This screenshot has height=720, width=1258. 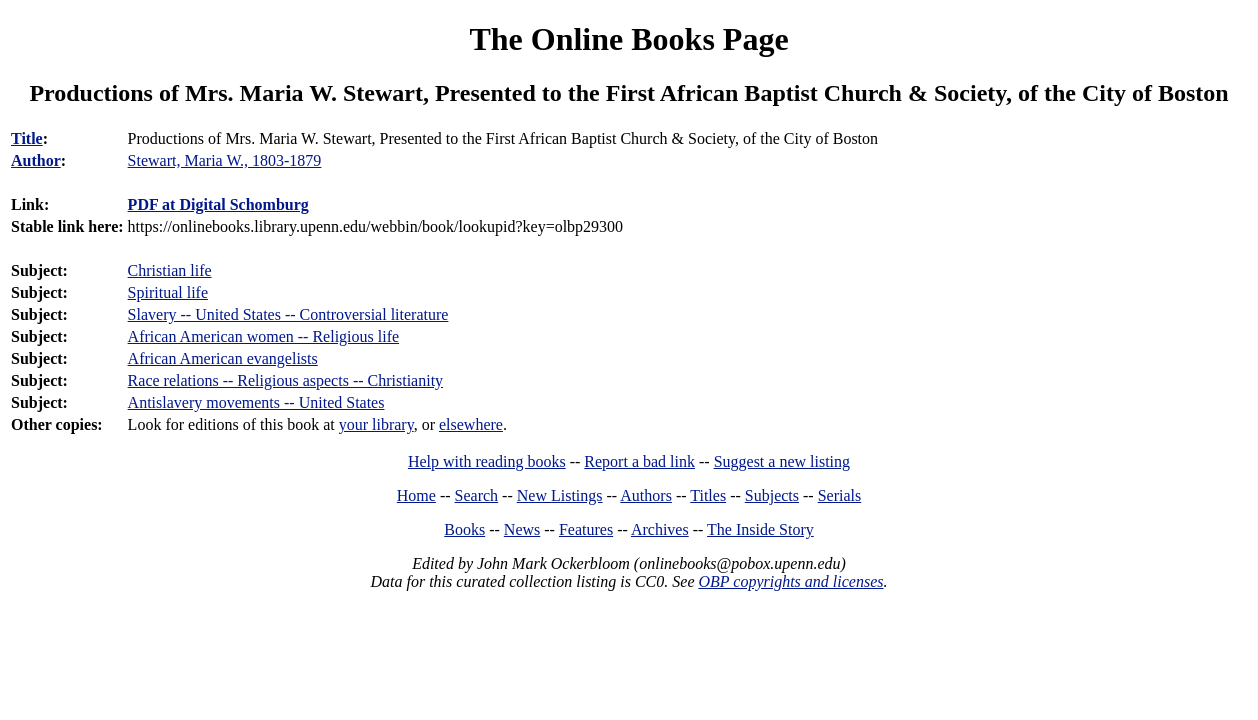 I want to click on African American evangelists, so click(x=223, y=358).